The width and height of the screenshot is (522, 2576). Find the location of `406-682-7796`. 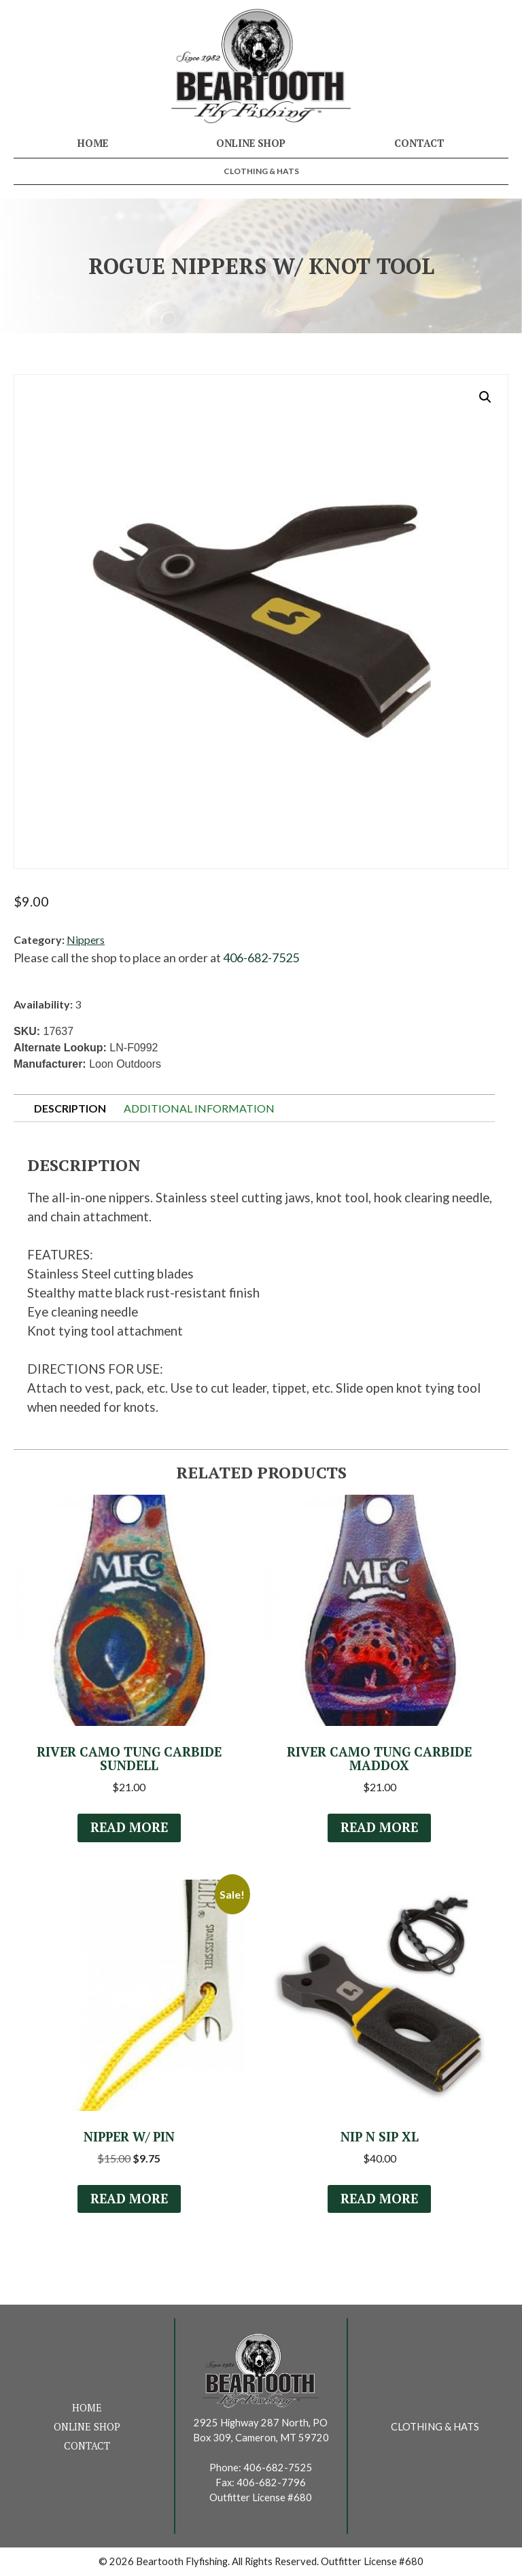

406-682-7796 is located at coordinates (271, 2482).